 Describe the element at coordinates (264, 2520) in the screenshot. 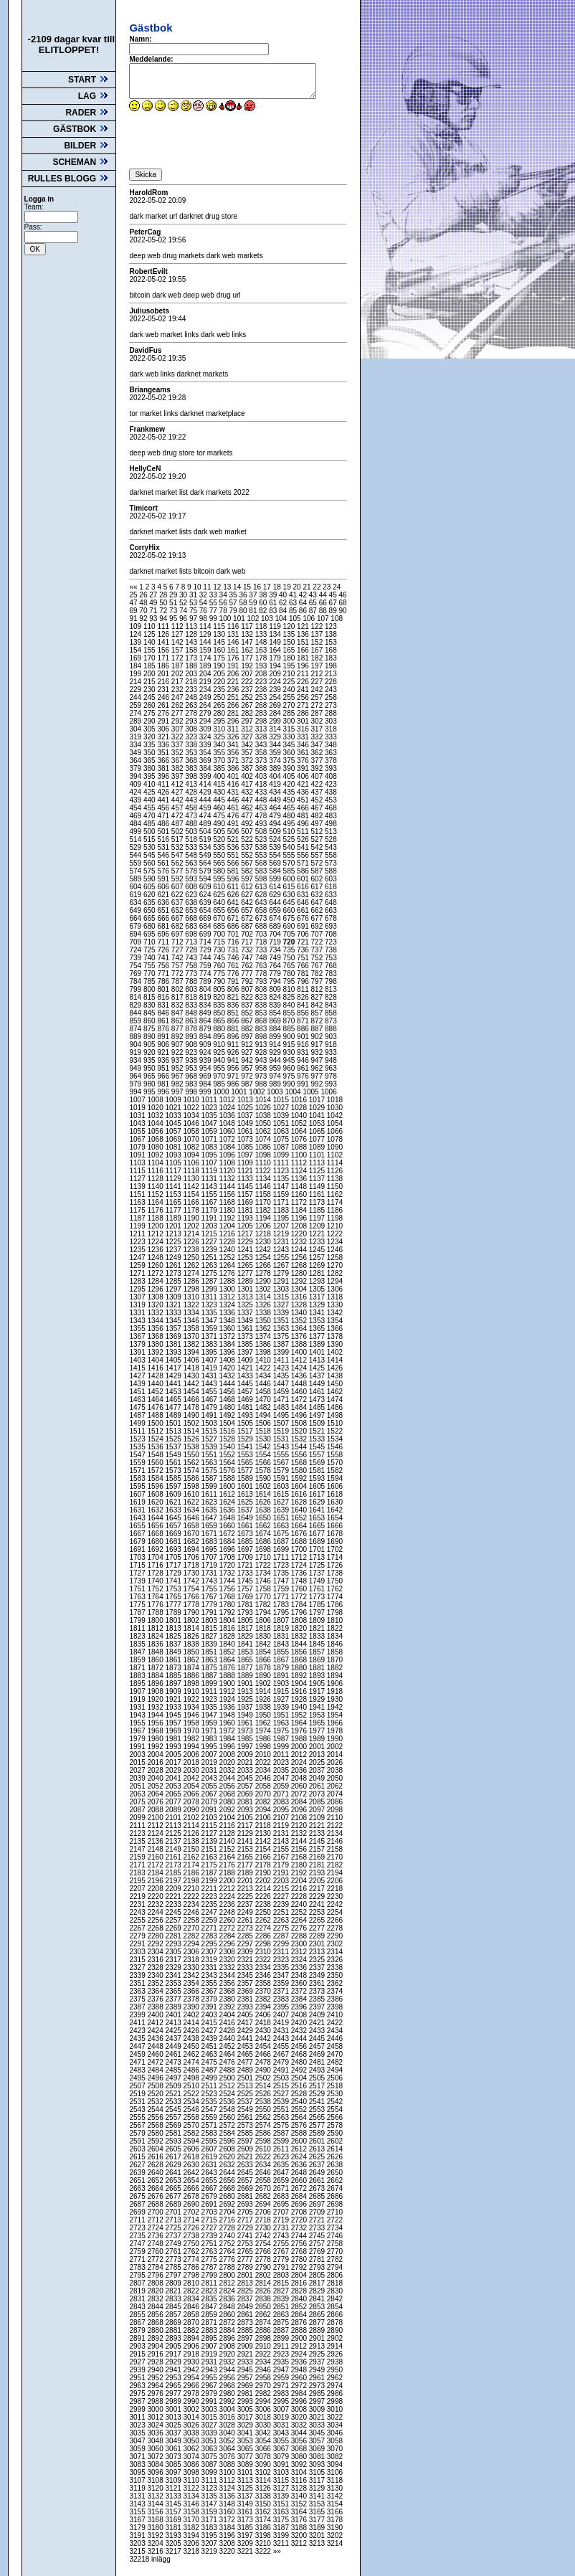

I see `3174` at that location.